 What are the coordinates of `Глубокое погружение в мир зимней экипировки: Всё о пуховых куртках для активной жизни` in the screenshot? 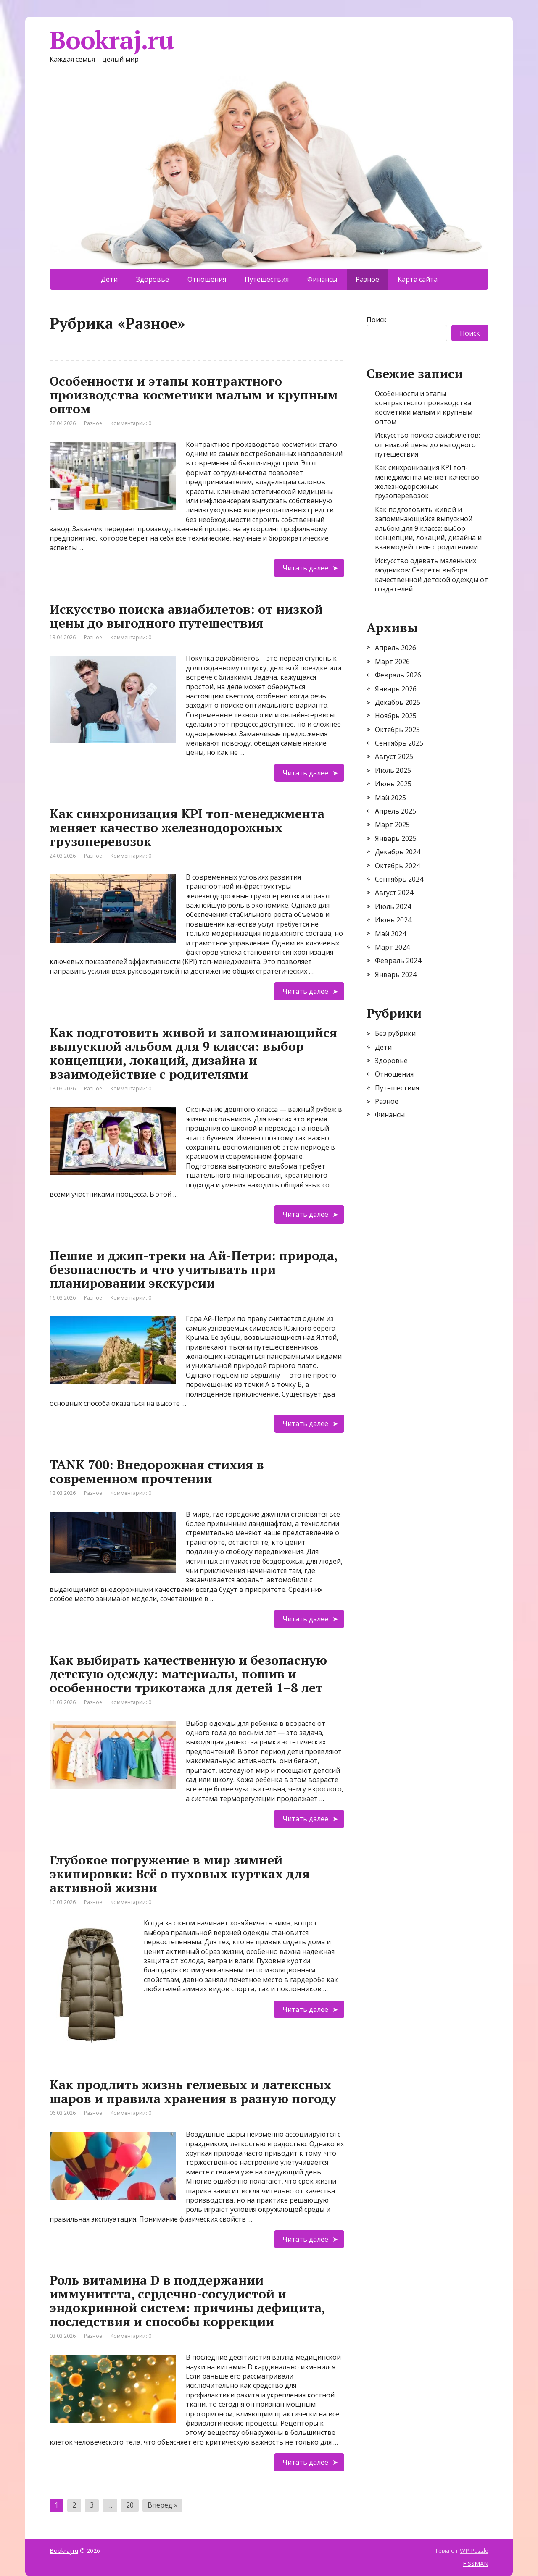 It's located at (180, 1873).